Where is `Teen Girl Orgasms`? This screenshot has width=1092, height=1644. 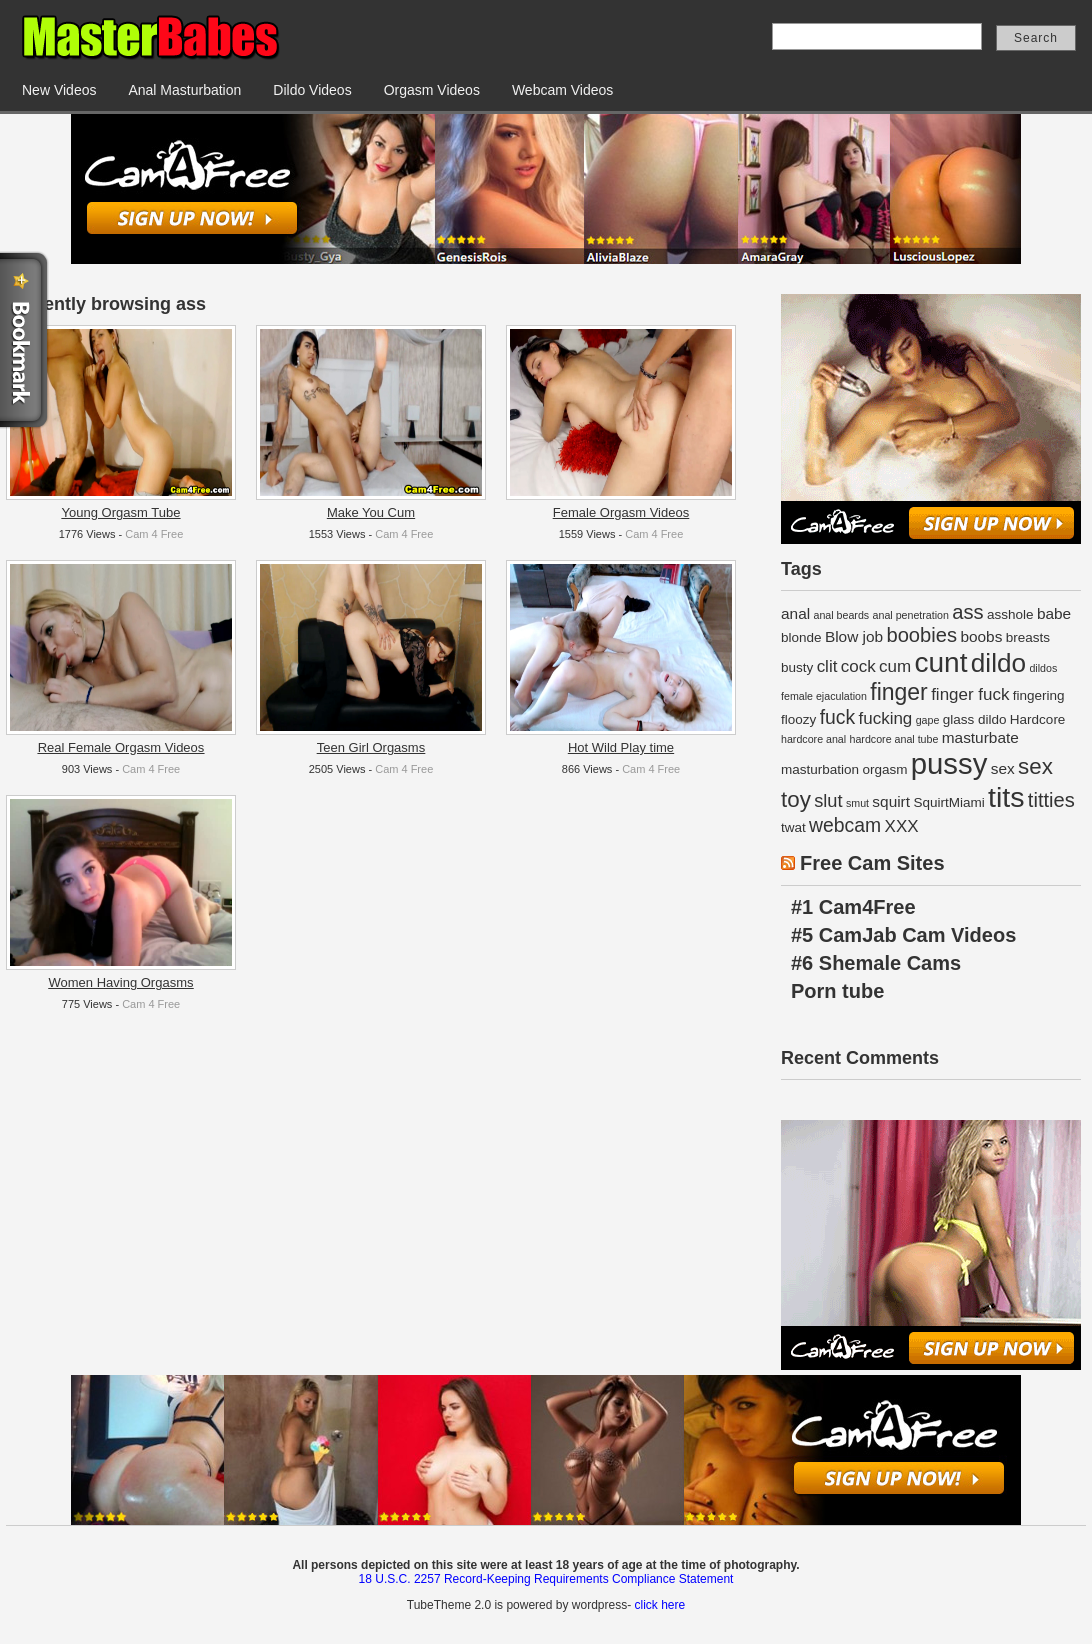
Teen Girl Orgasms is located at coordinates (371, 747).